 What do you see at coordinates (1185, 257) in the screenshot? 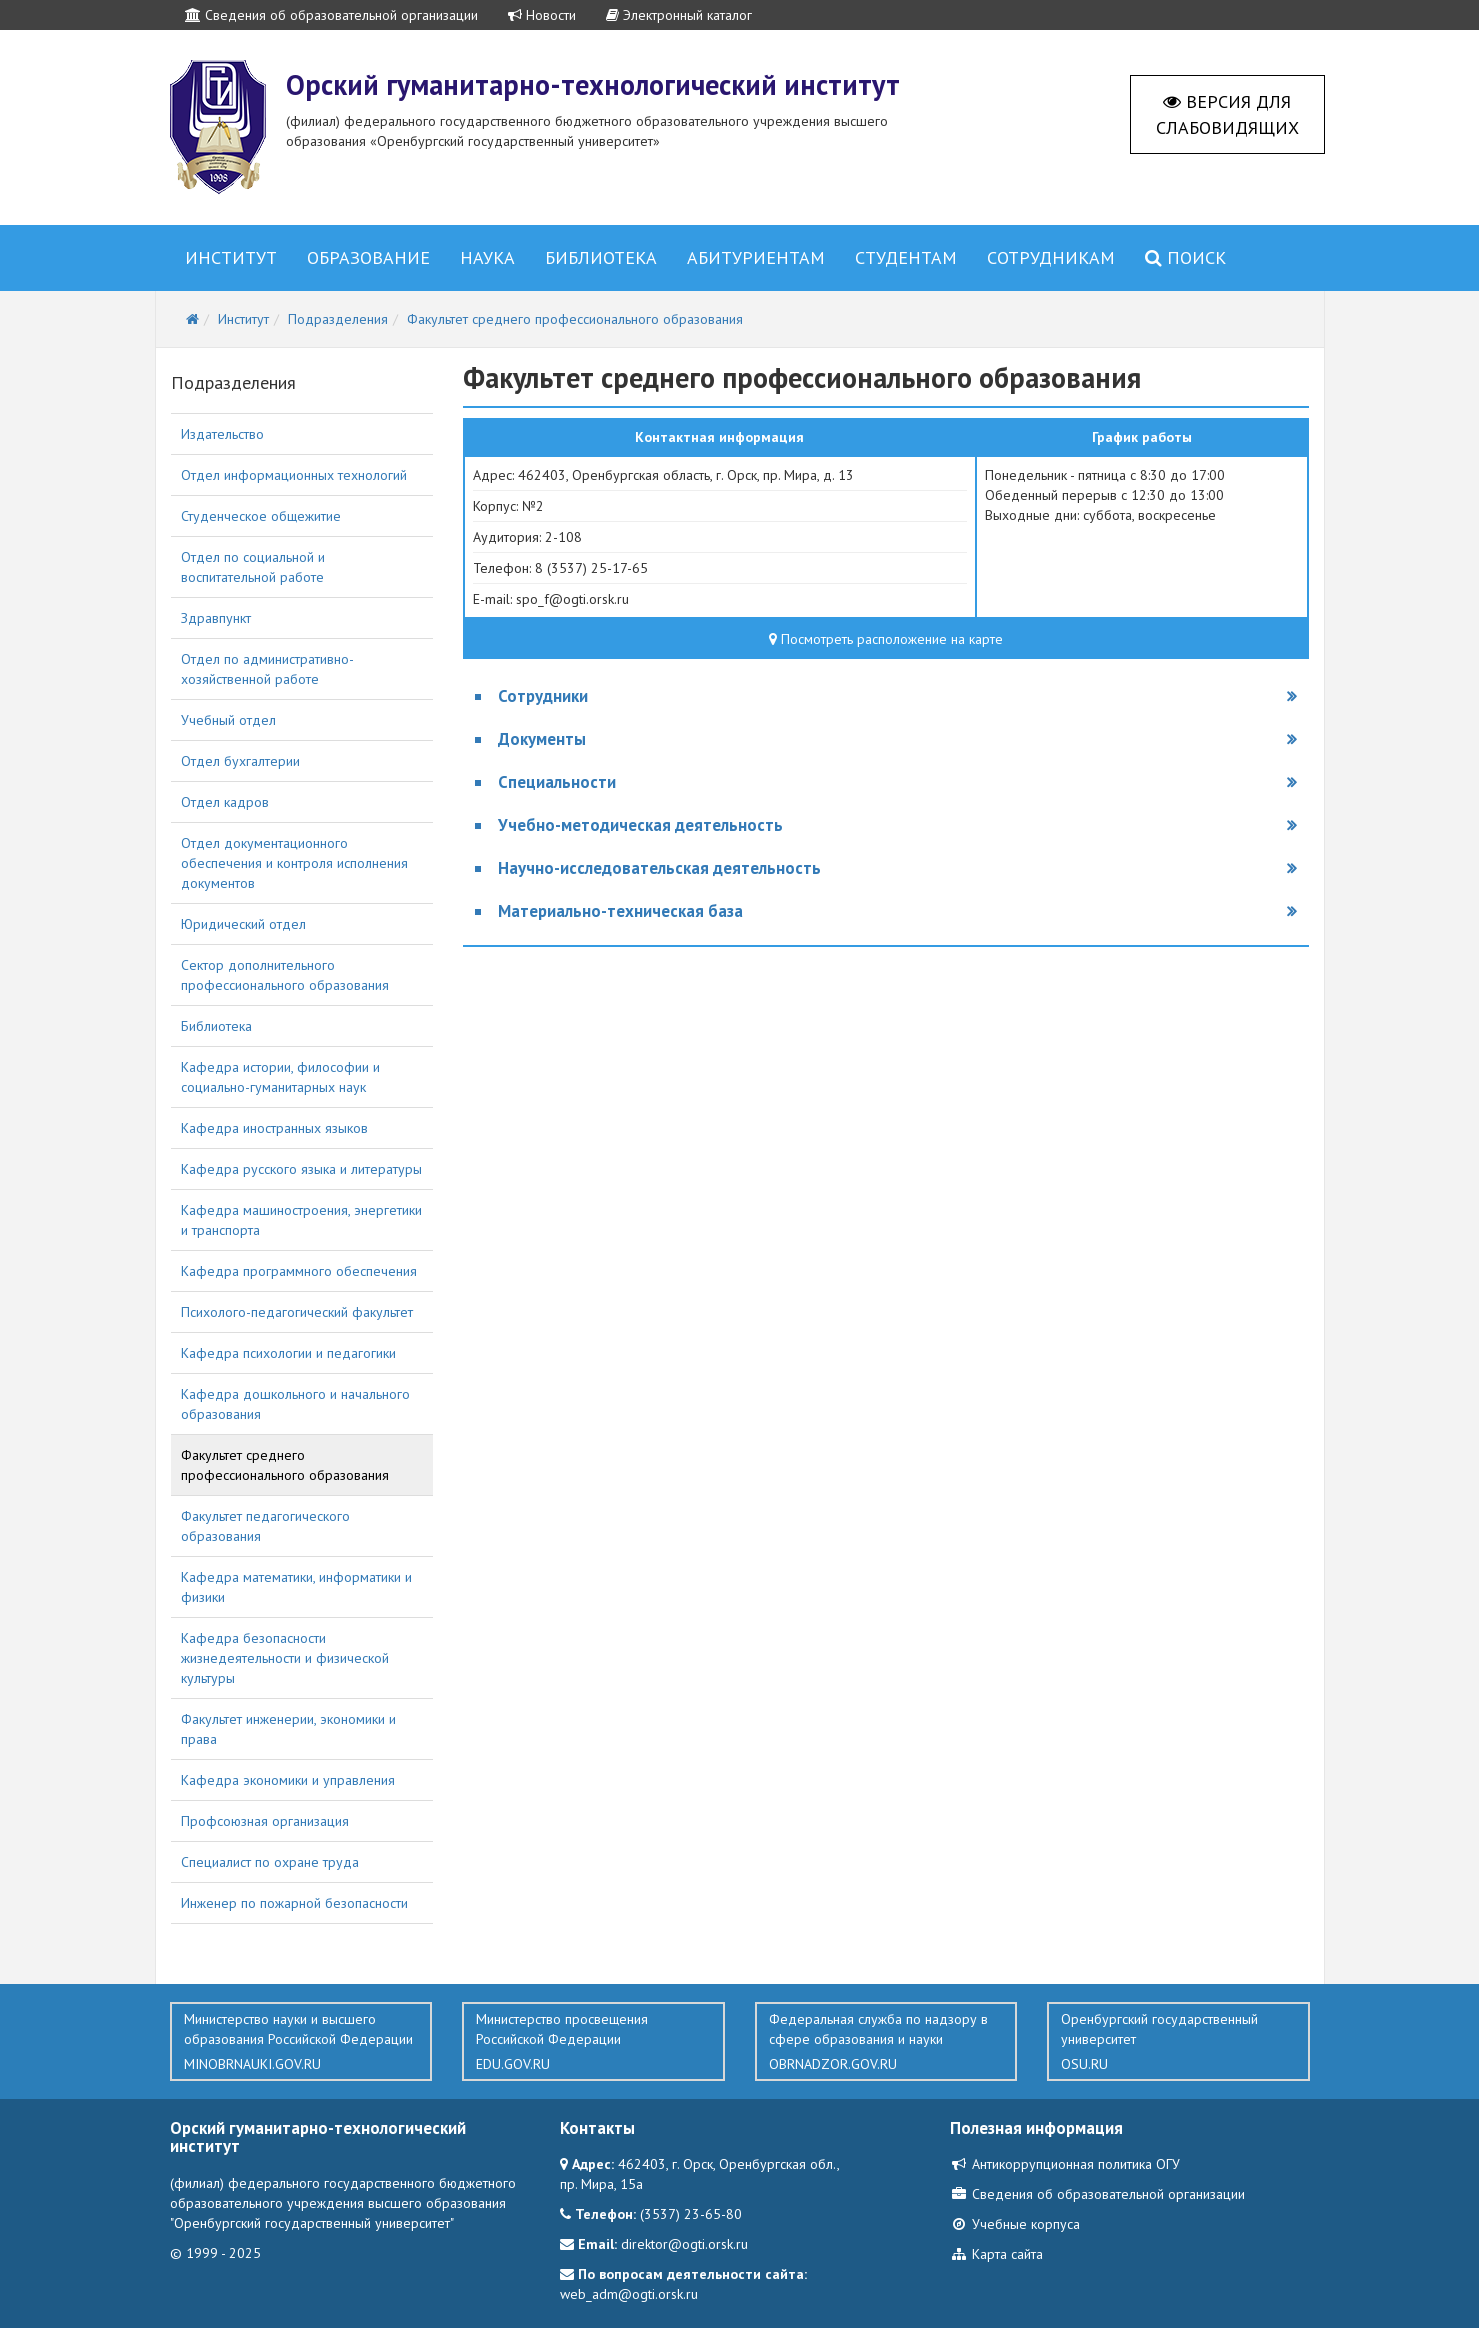
I see `Поиск` at bounding box center [1185, 257].